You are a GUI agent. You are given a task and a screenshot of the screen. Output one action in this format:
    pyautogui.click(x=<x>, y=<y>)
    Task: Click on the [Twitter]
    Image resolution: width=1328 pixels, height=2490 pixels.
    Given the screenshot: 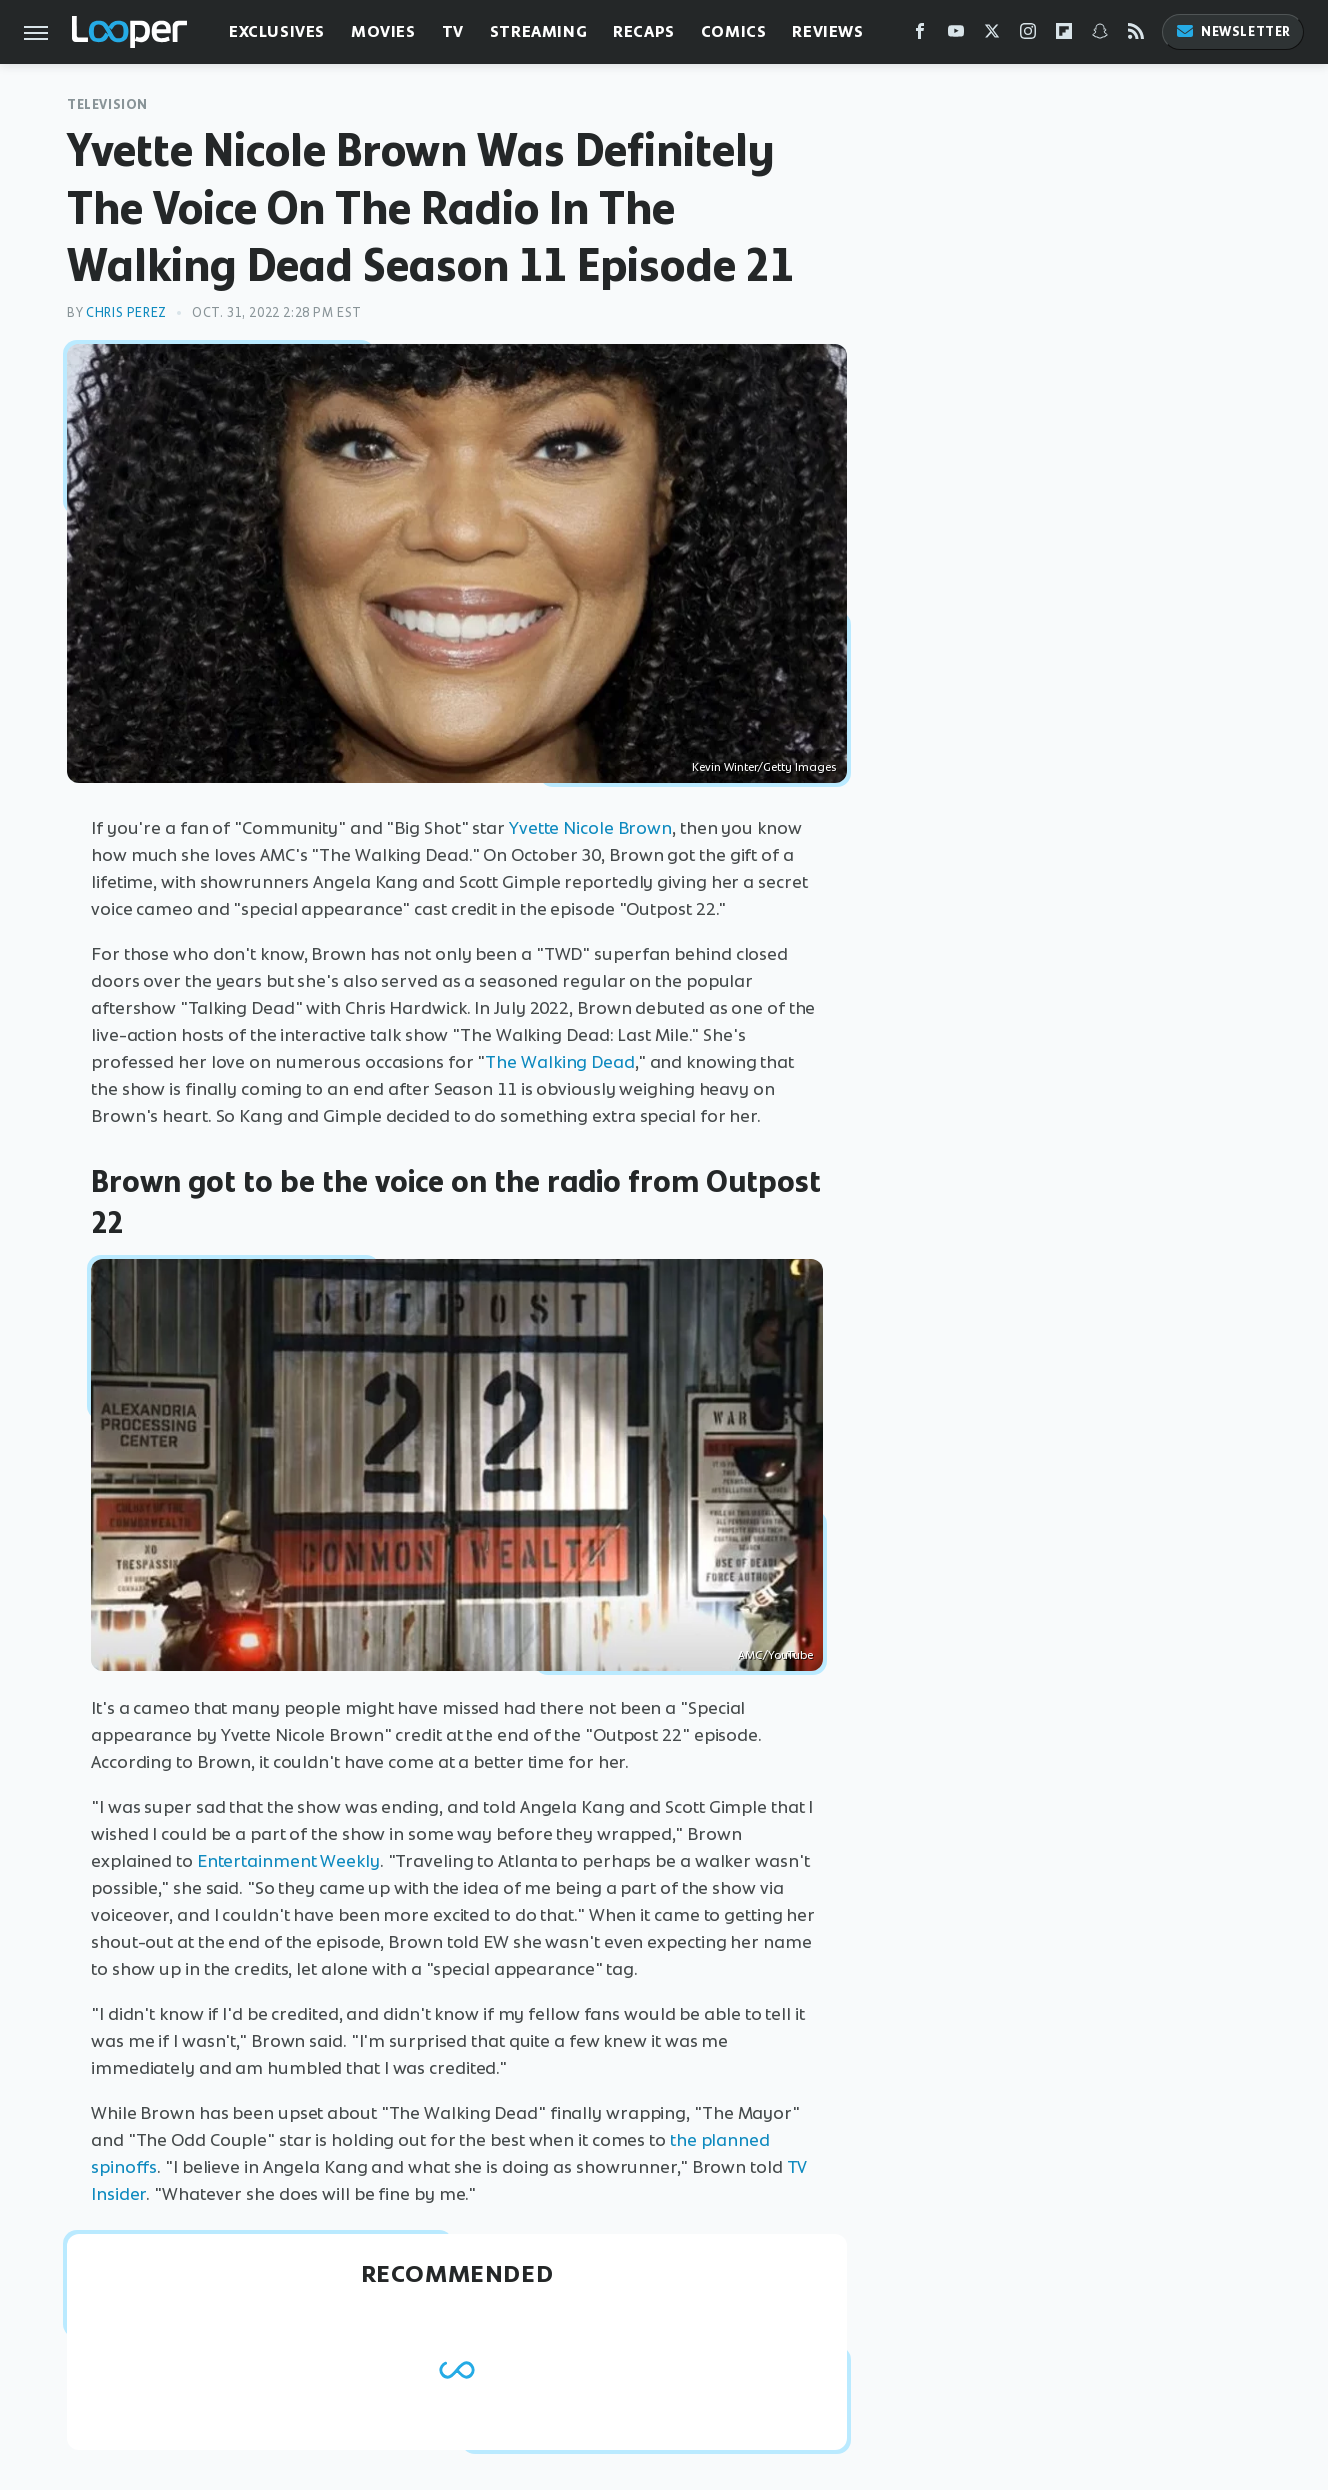 What is the action you would take?
    pyautogui.click(x=992, y=35)
    